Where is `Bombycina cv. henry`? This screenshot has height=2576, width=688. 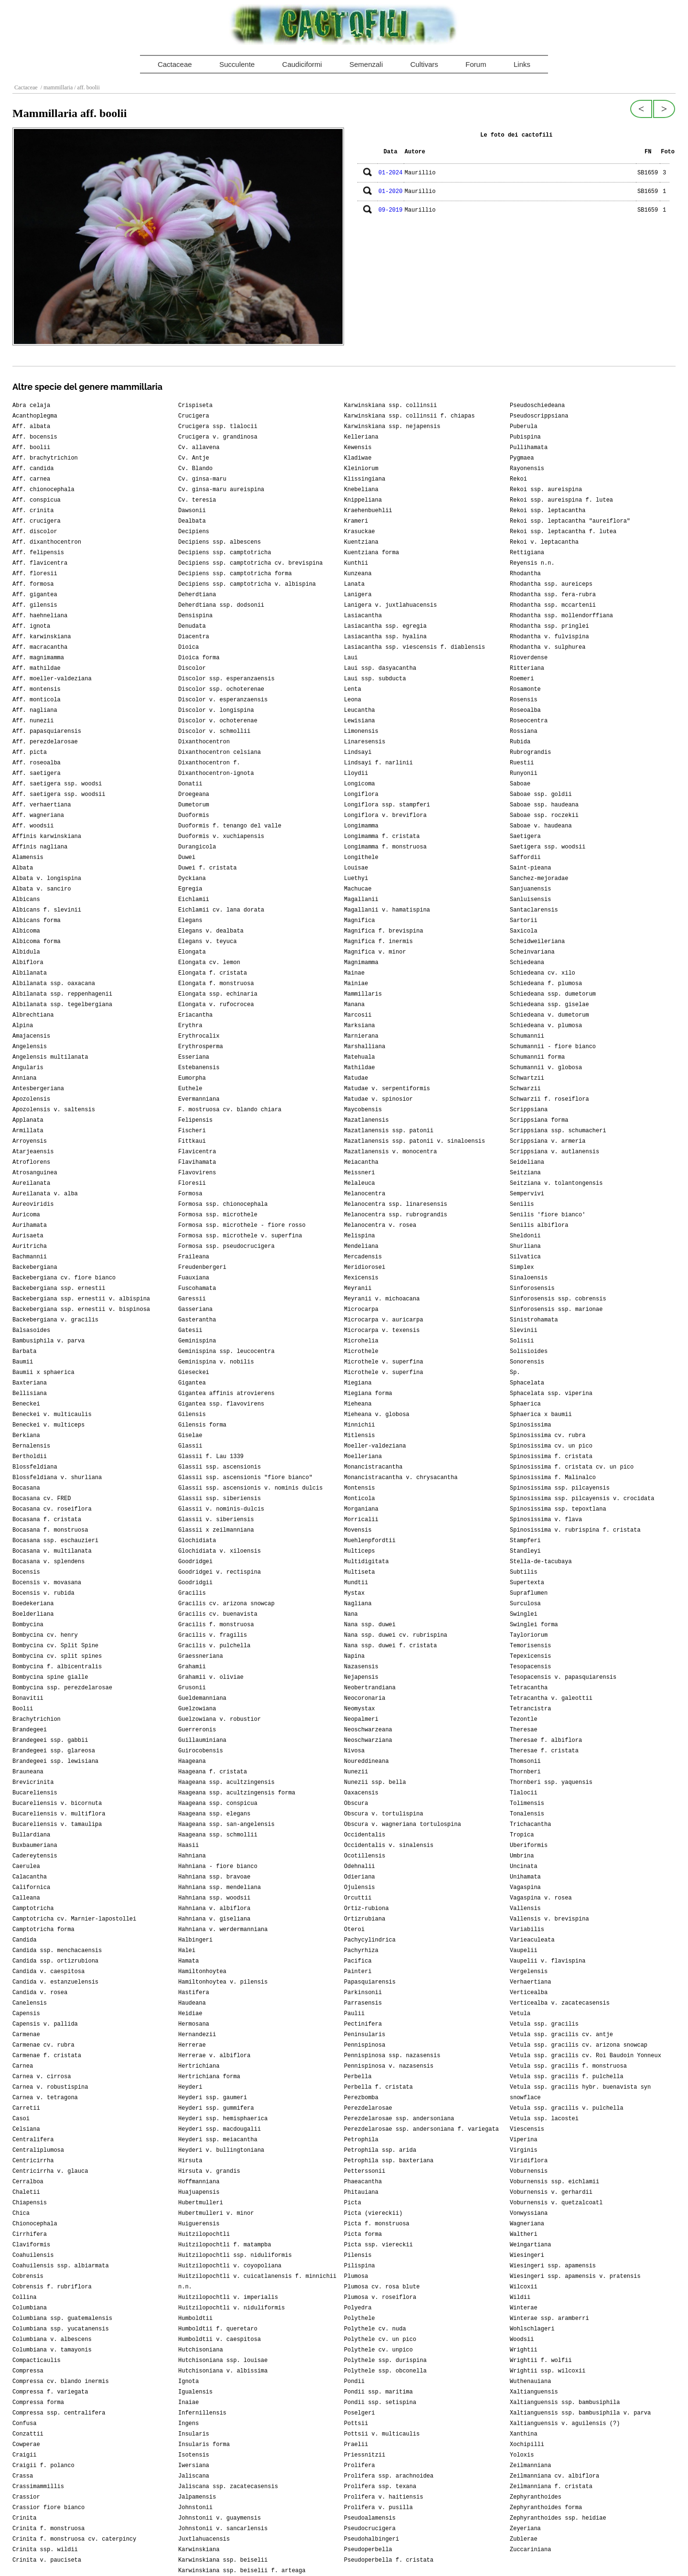
Bombycina cv. henry is located at coordinates (45, 1635).